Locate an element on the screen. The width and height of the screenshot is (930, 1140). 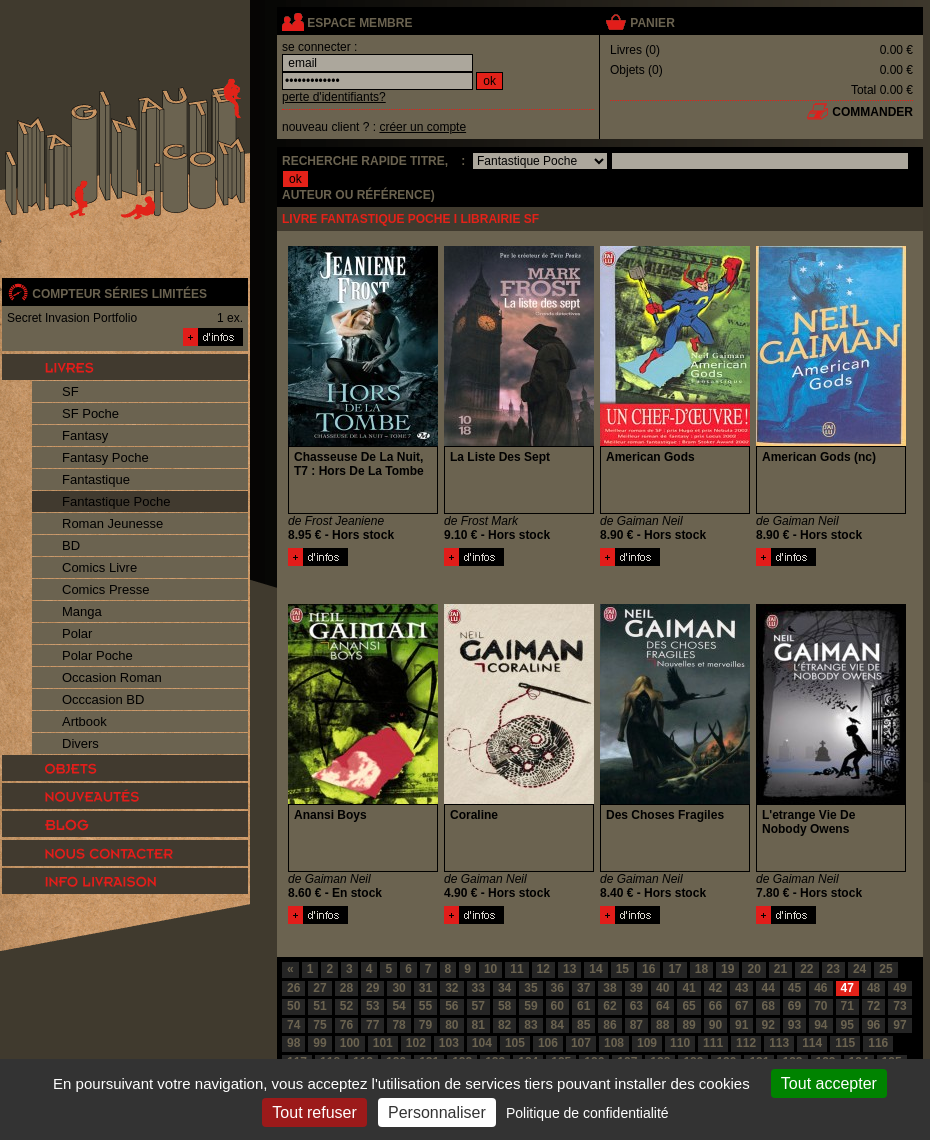
commander is located at coordinates (872, 112).